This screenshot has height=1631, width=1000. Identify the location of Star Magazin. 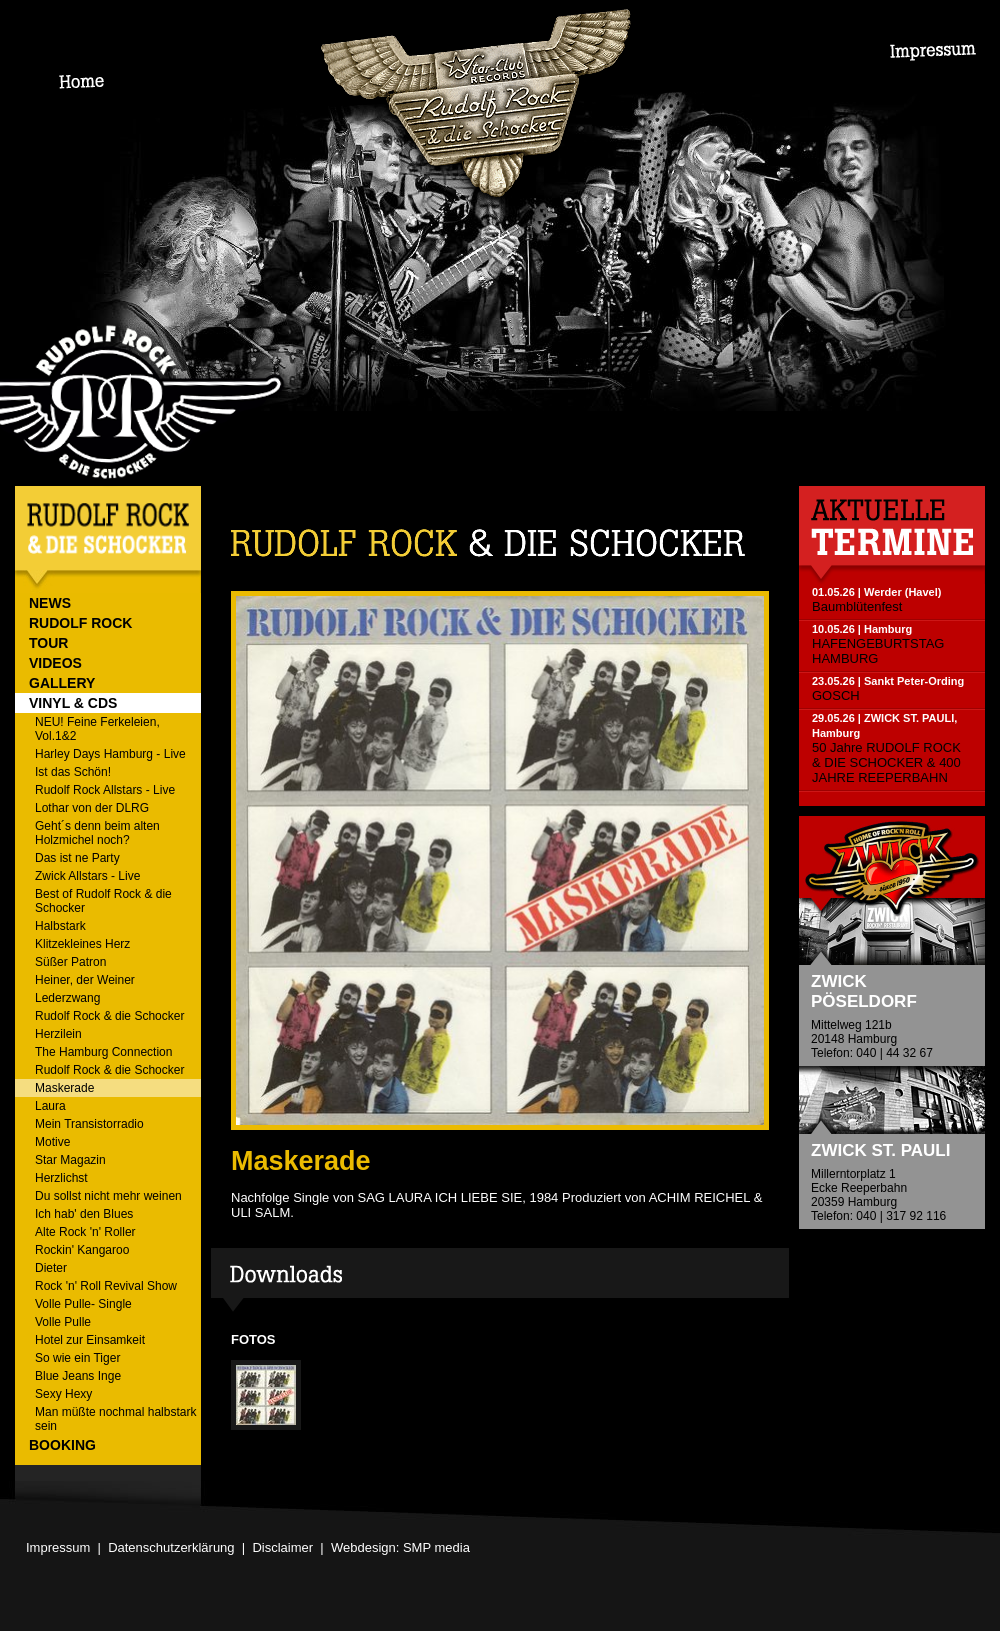
(70, 1160).